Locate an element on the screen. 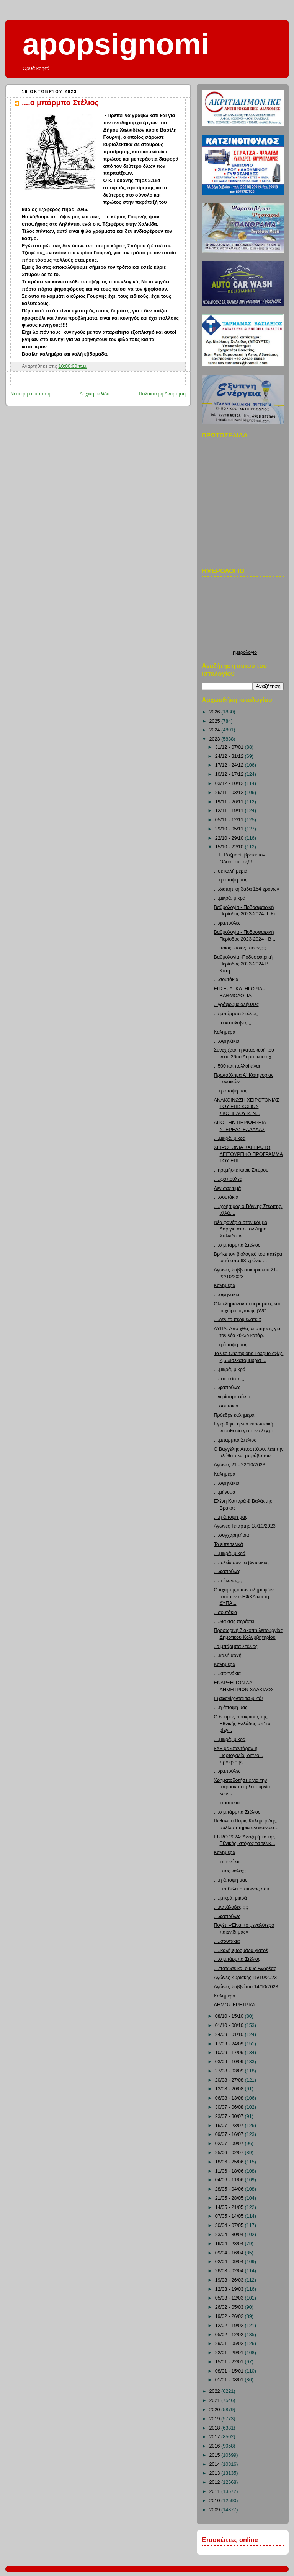 The width and height of the screenshot is (294, 2576). <p>Ο browser σας δεν υποστιρίζει iframes. <a href="http://hmerologio.loon.gr">ημερολογιο</a>.</p> is located at coordinates (245, 615).